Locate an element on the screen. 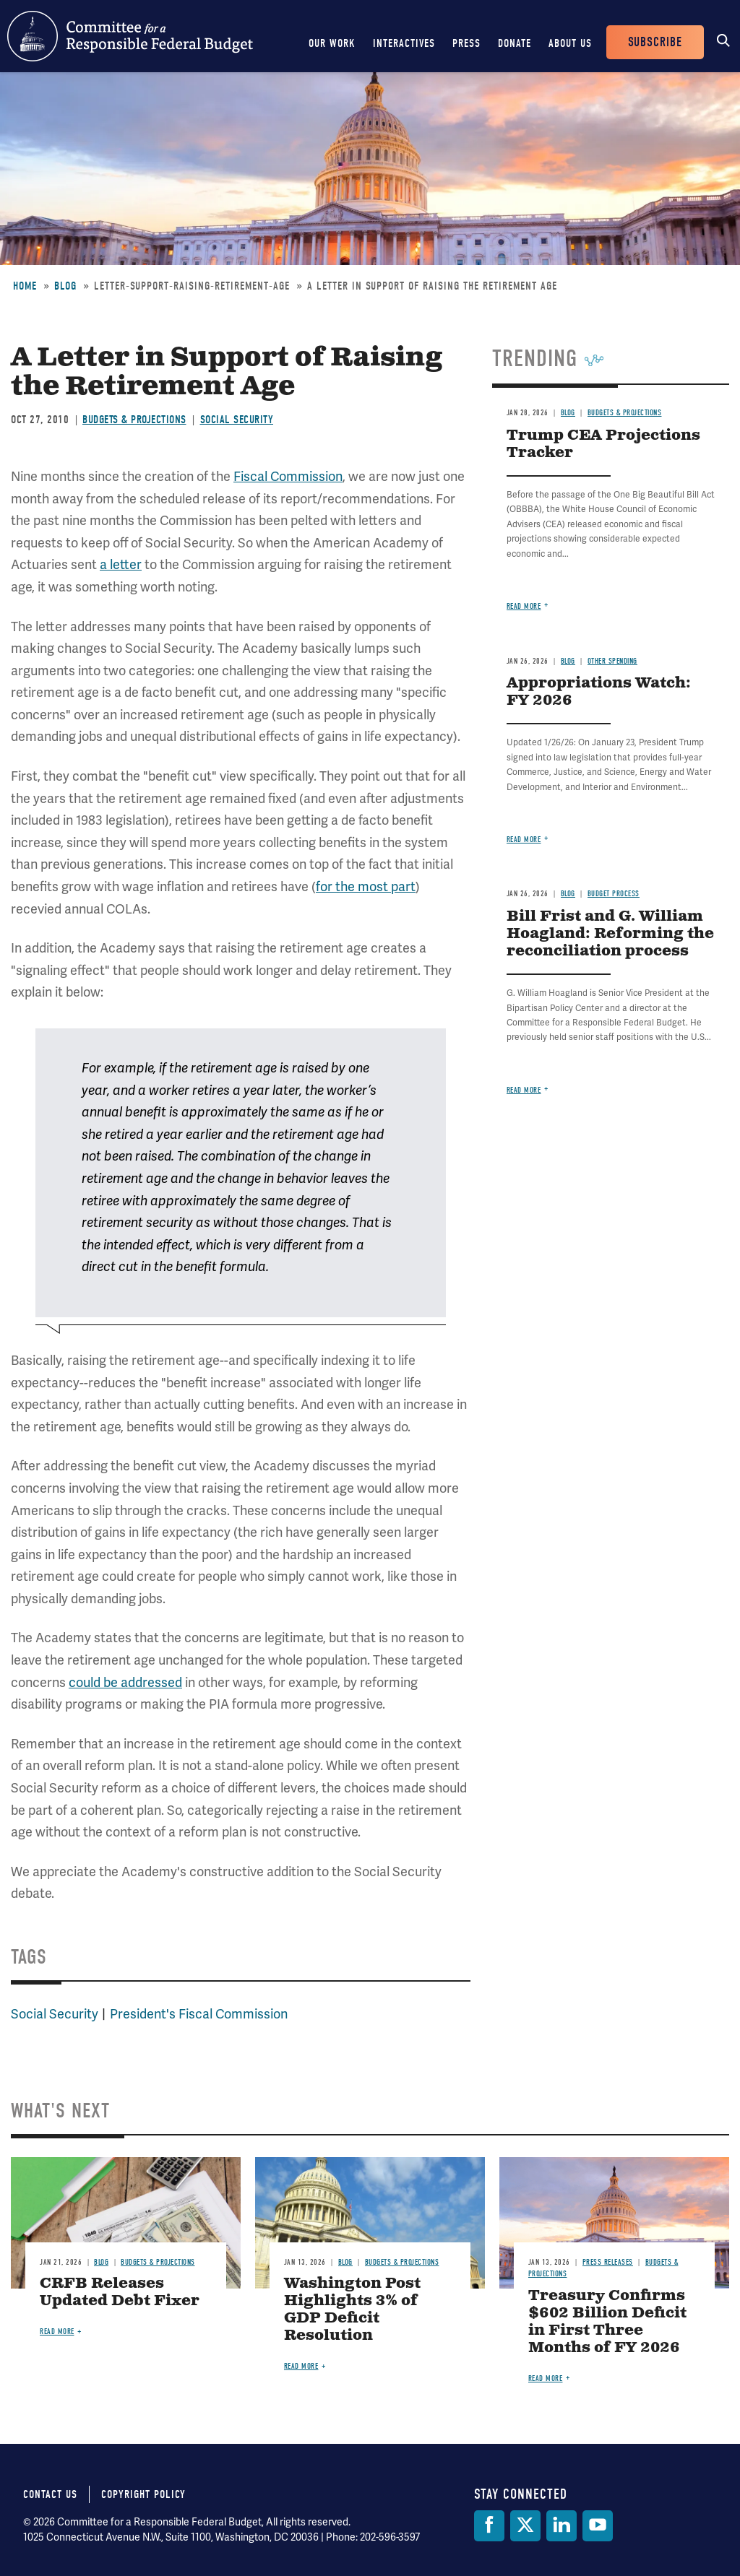 The width and height of the screenshot is (740, 2576). Blog is located at coordinates (65, 285).